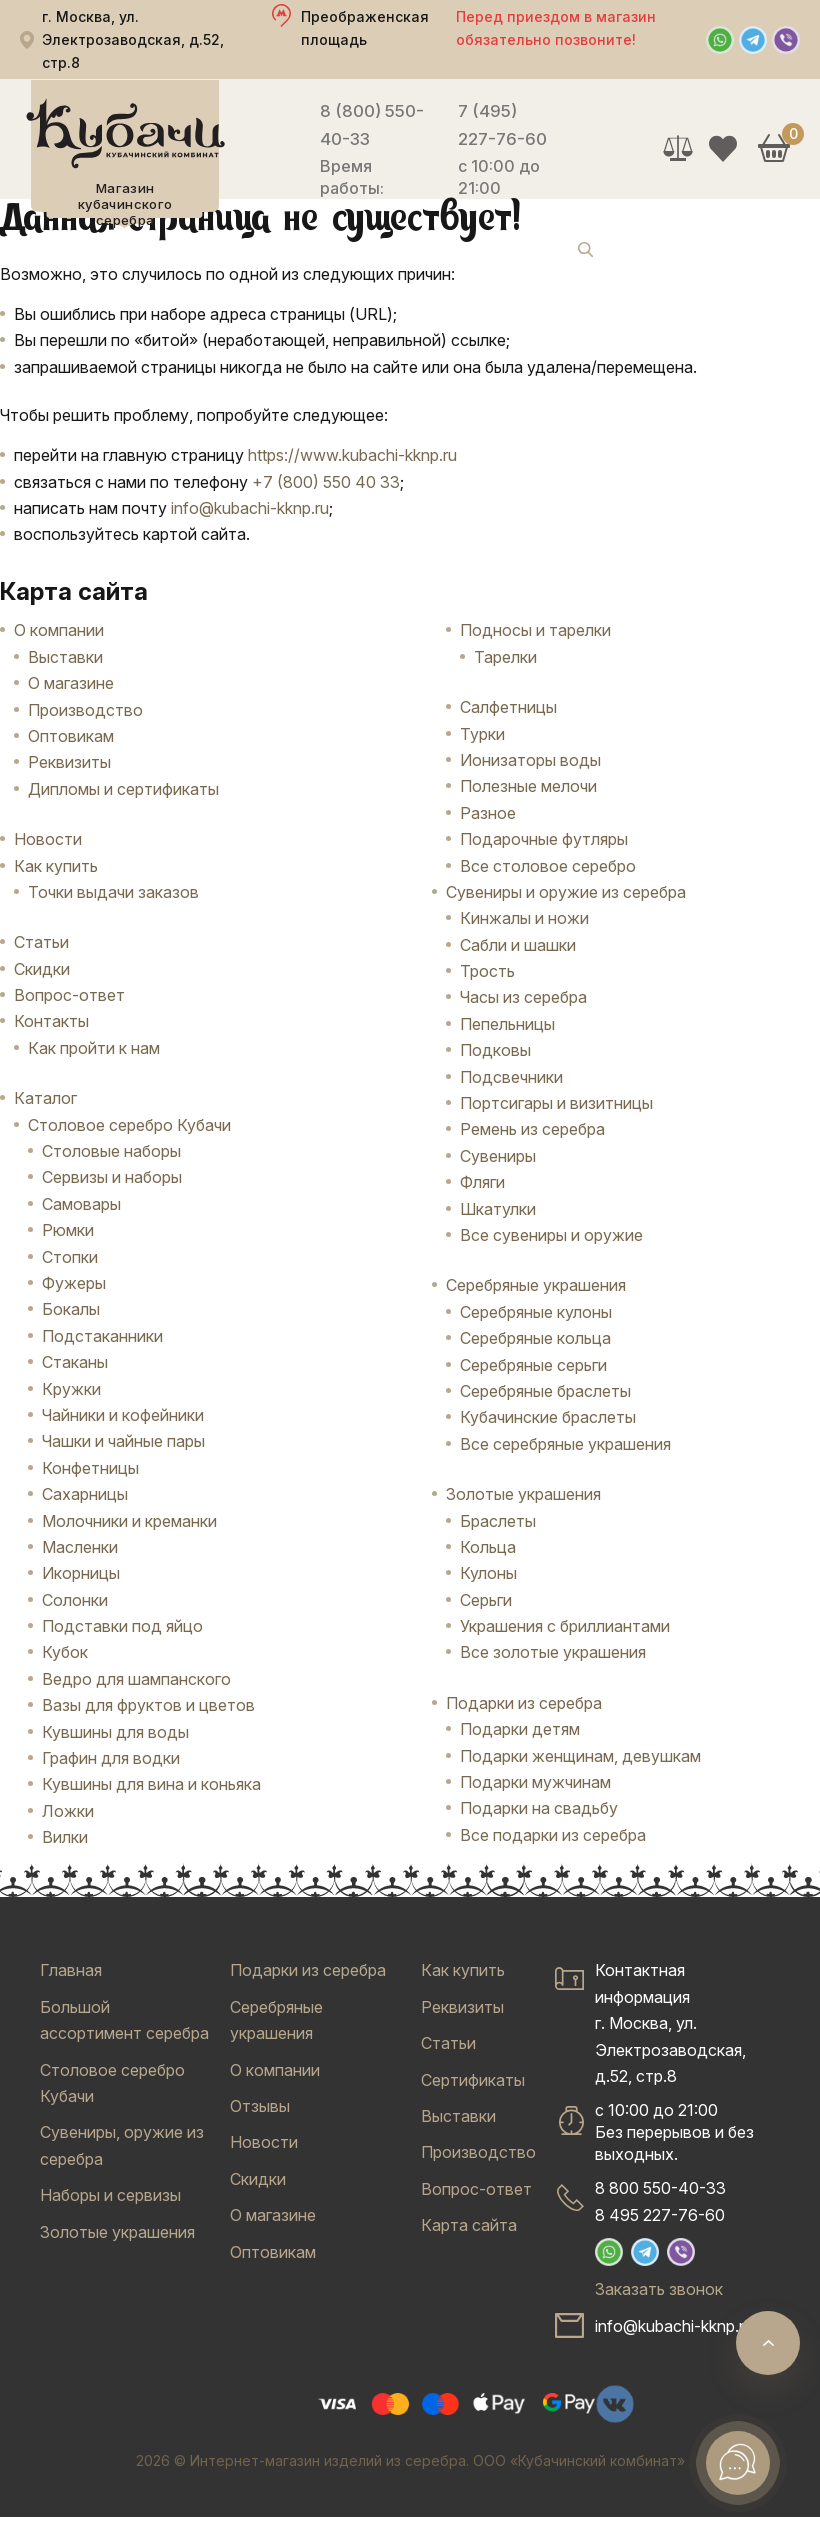 This screenshot has height=2545, width=820. What do you see at coordinates (523, 997) in the screenshot?
I see `Часы из серебра` at bounding box center [523, 997].